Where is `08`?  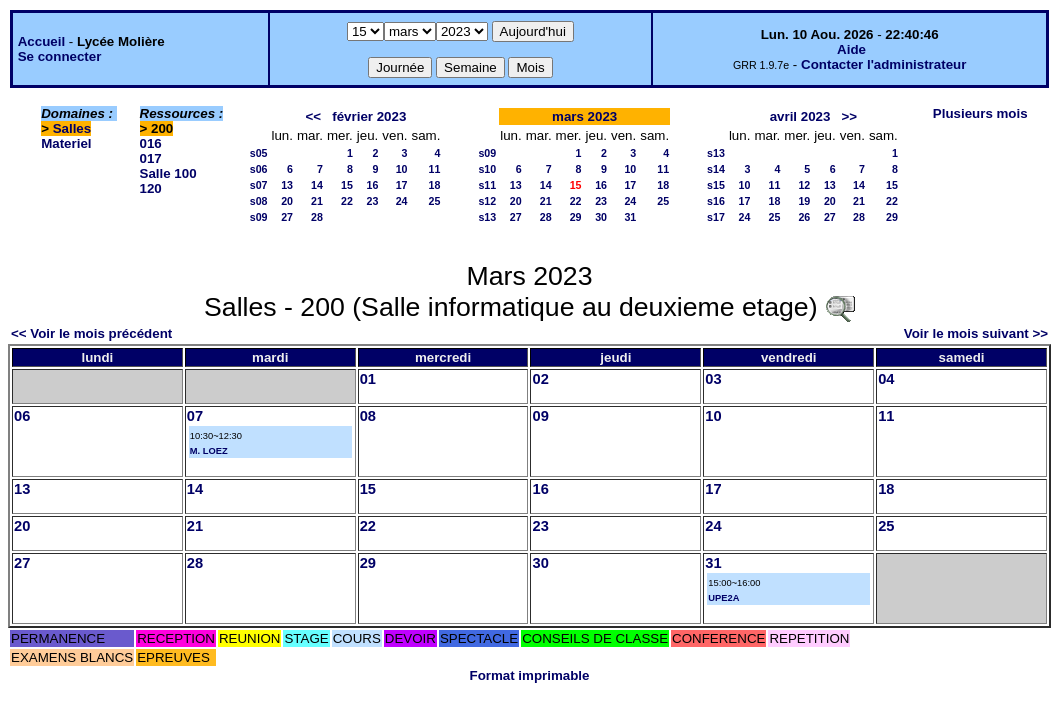 08 is located at coordinates (368, 416).